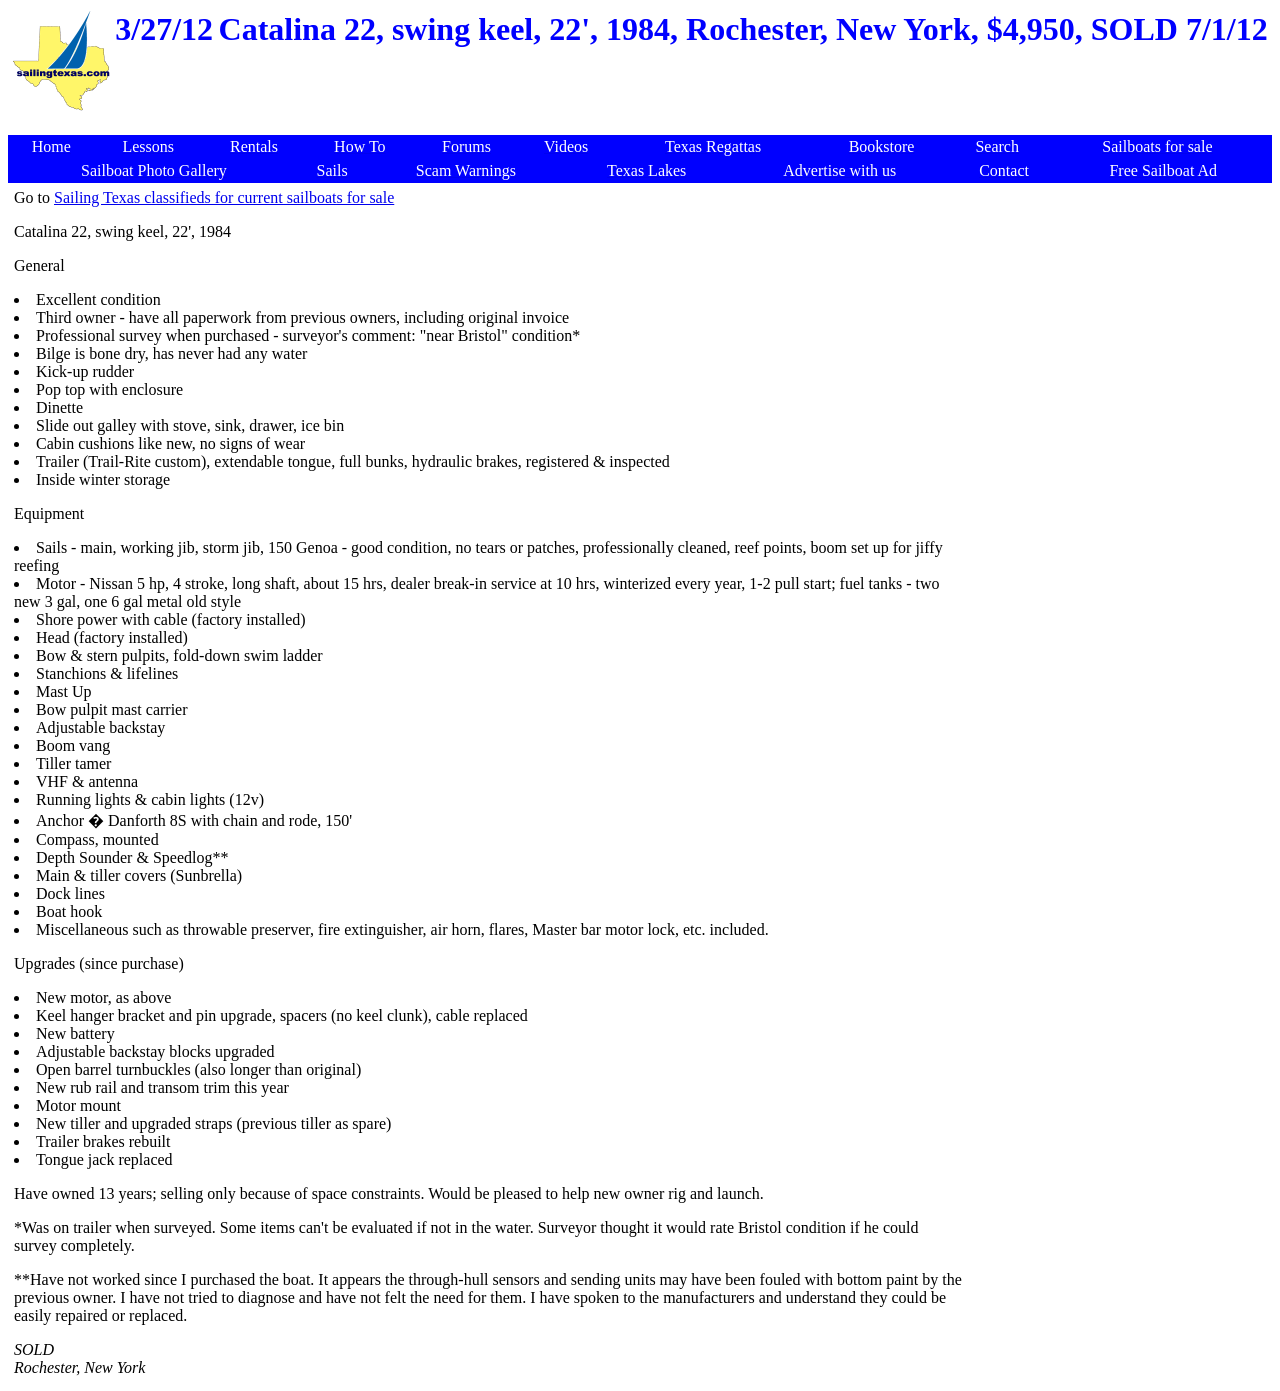  I want to click on [Advertisement], so click(644, 124).